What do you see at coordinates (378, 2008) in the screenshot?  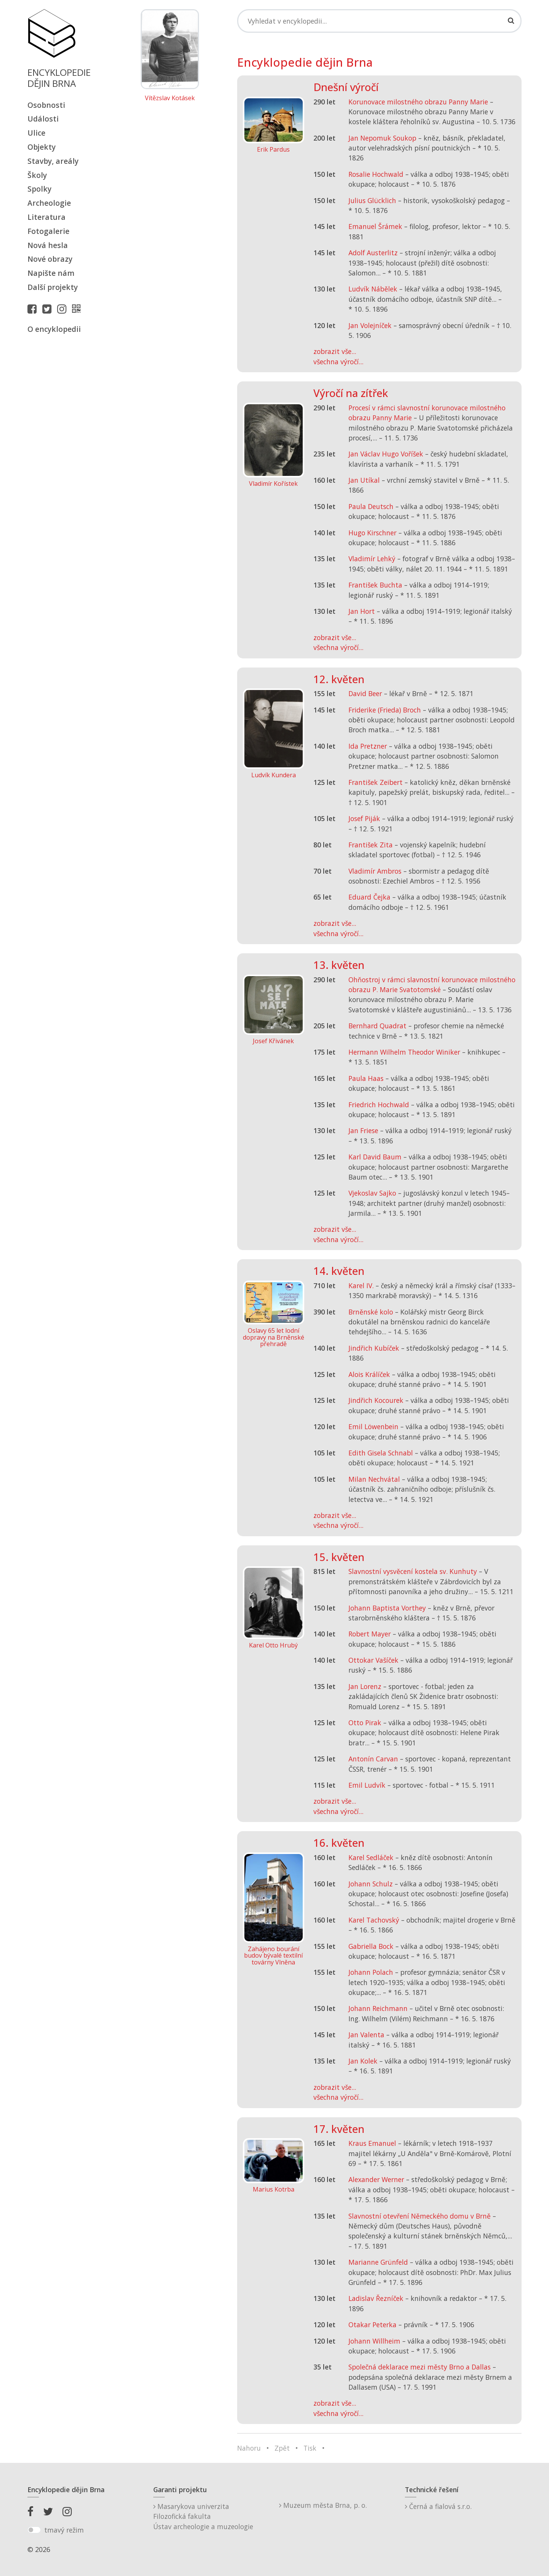 I see `Johann Reichmann` at bounding box center [378, 2008].